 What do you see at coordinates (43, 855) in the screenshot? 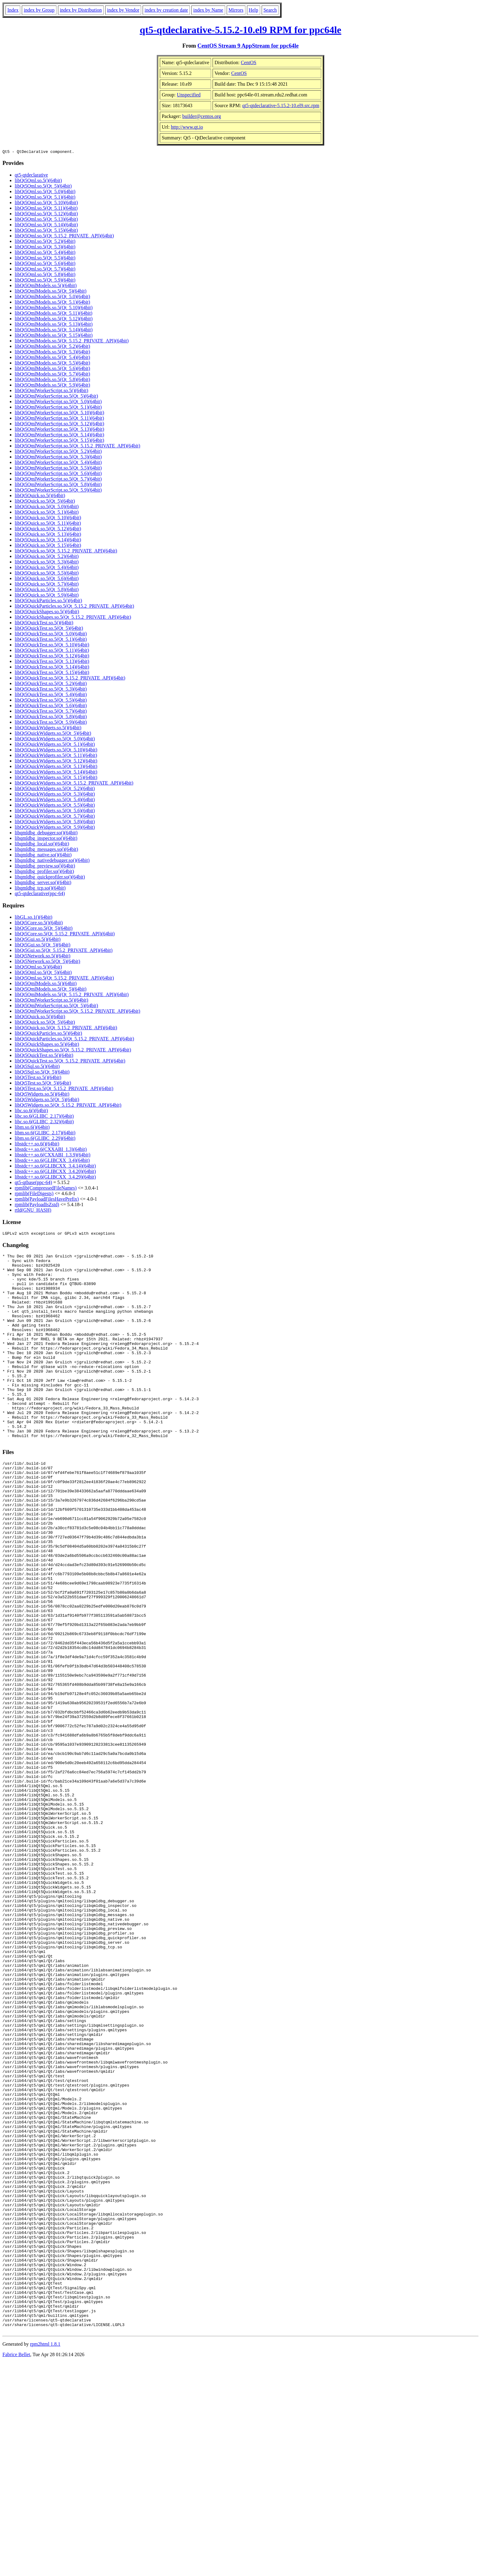
I see `libqmldbg_native.so()(64bit)` at bounding box center [43, 855].